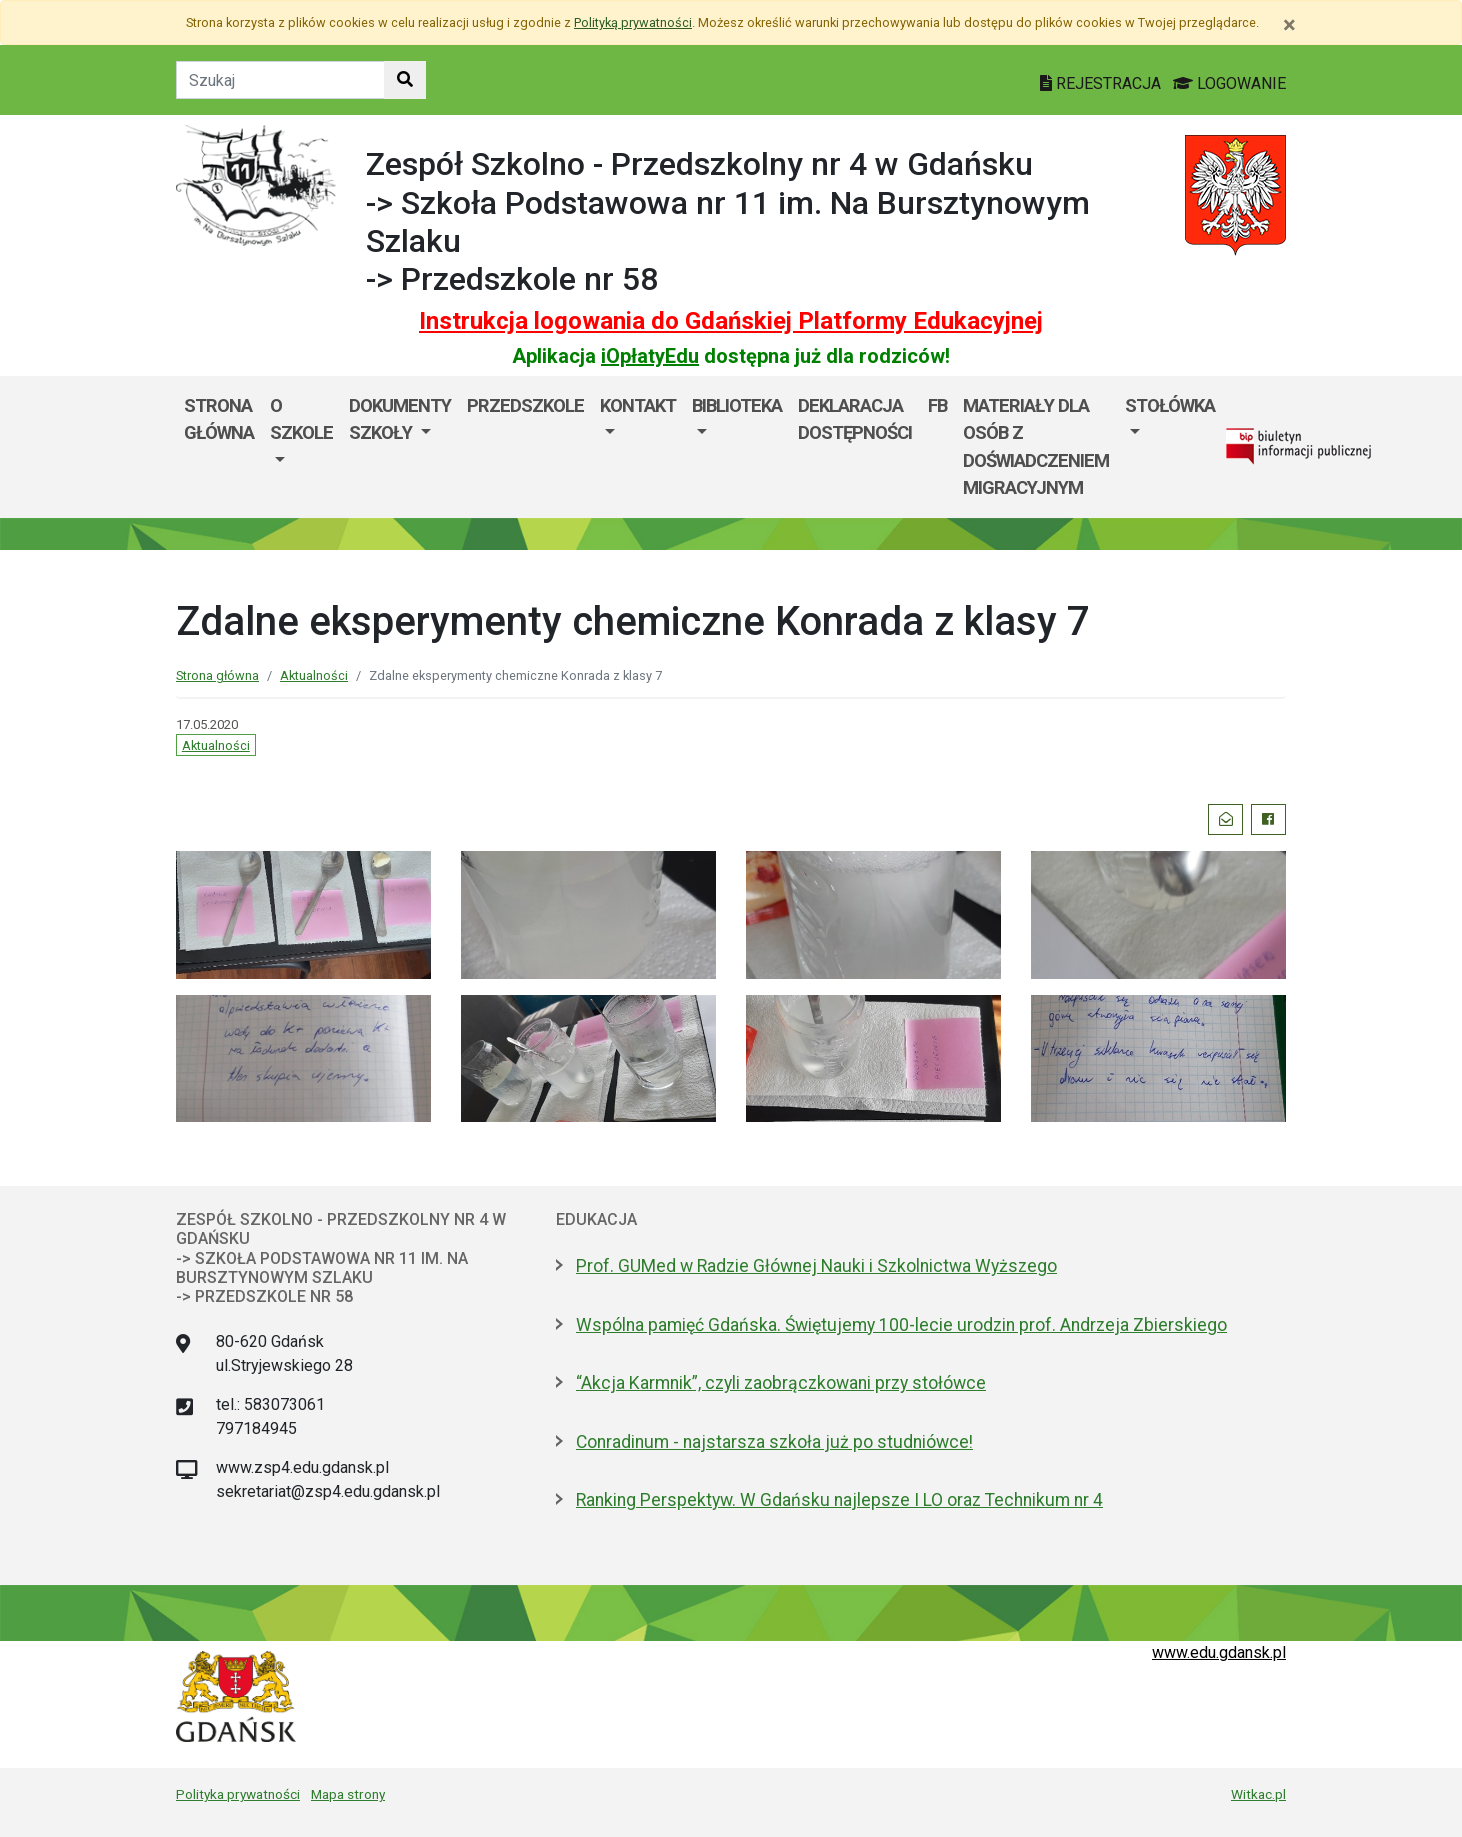  What do you see at coordinates (781, 1383) in the screenshot?
I see `“Akcja Karmnik”, czyli zaobrączkowani przy stołówce` at bounding box center [781, 1383].